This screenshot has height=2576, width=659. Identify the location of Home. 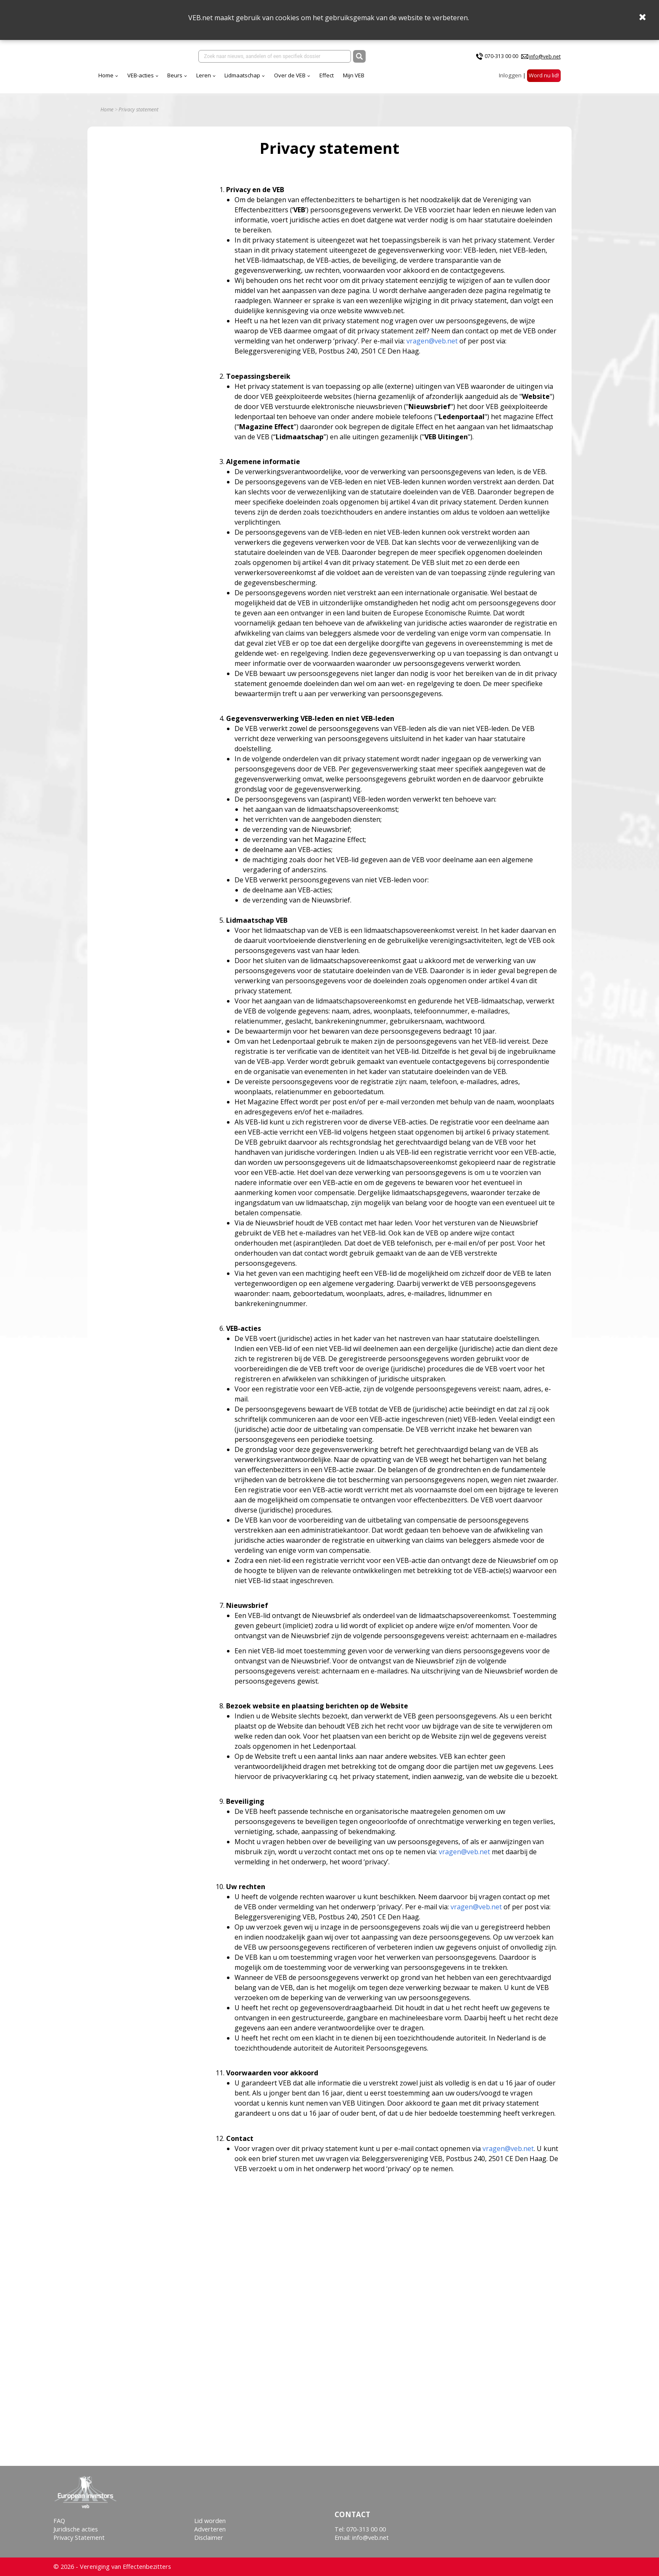
(179, 79).